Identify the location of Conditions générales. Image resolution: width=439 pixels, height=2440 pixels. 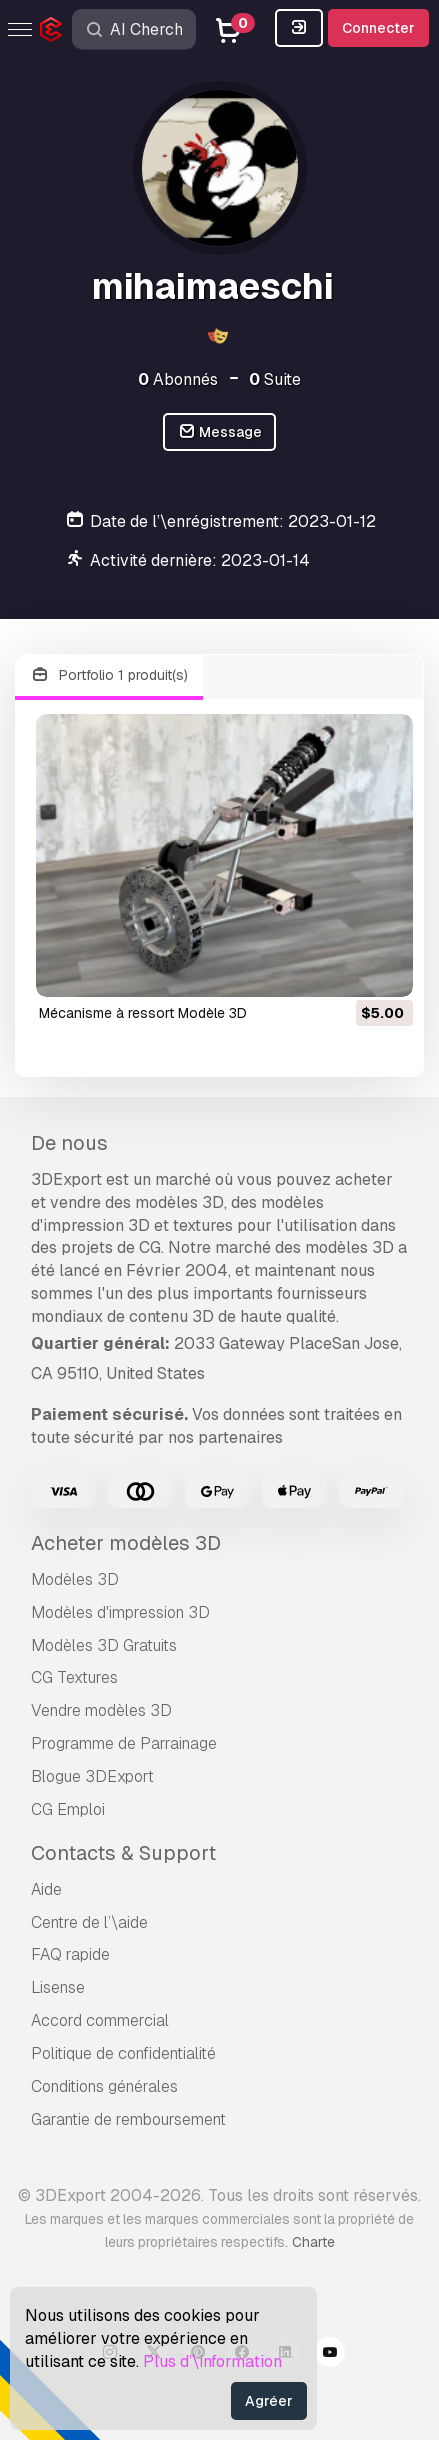
(104, 2086).